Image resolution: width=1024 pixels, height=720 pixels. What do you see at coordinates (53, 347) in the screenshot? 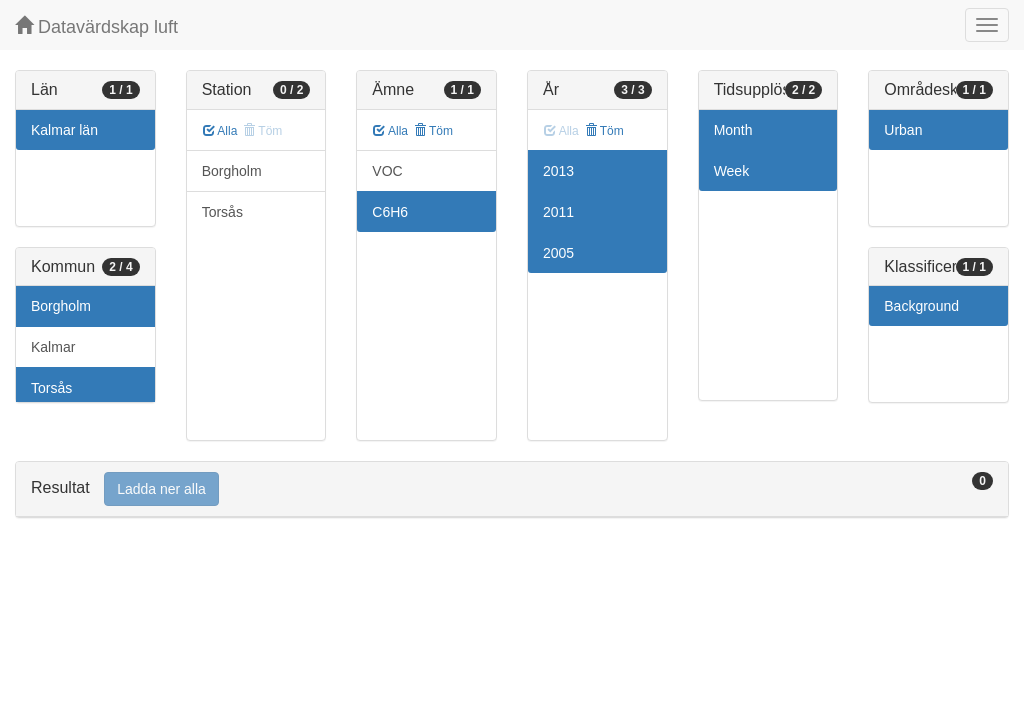
I see `Kalmar` at bounding box center [53, 347].